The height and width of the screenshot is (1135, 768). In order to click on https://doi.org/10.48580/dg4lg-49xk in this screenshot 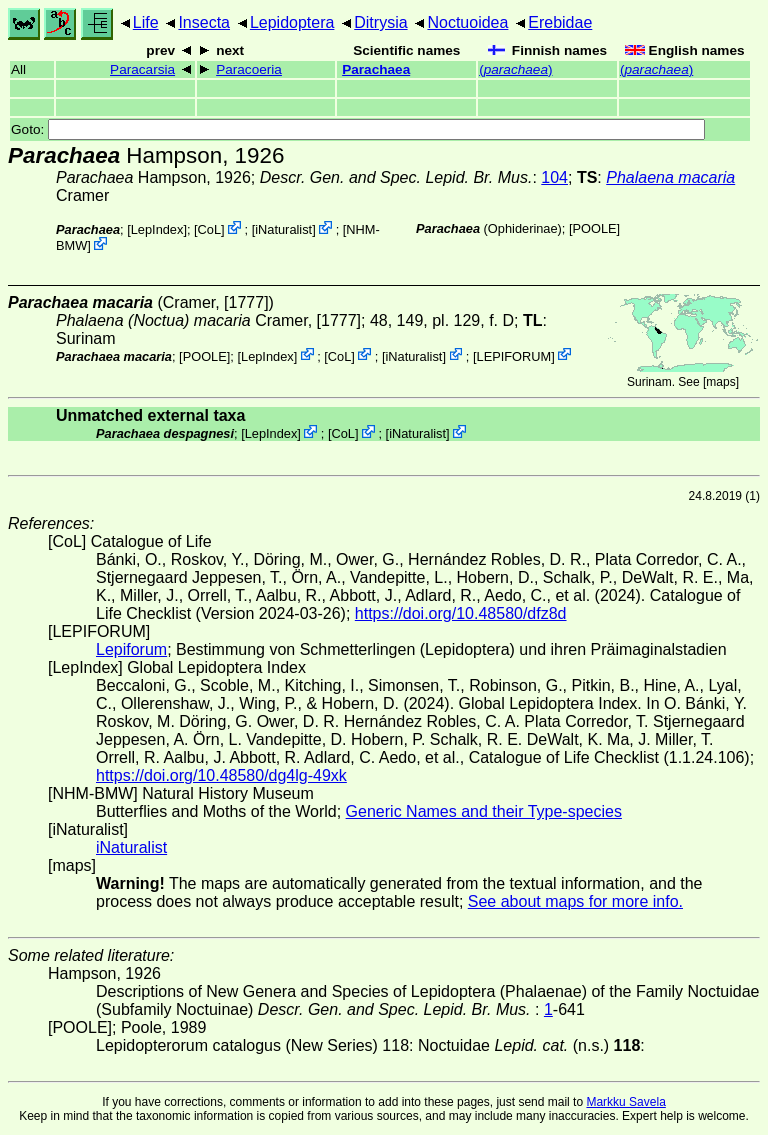, I will do `click(221, 775)`.